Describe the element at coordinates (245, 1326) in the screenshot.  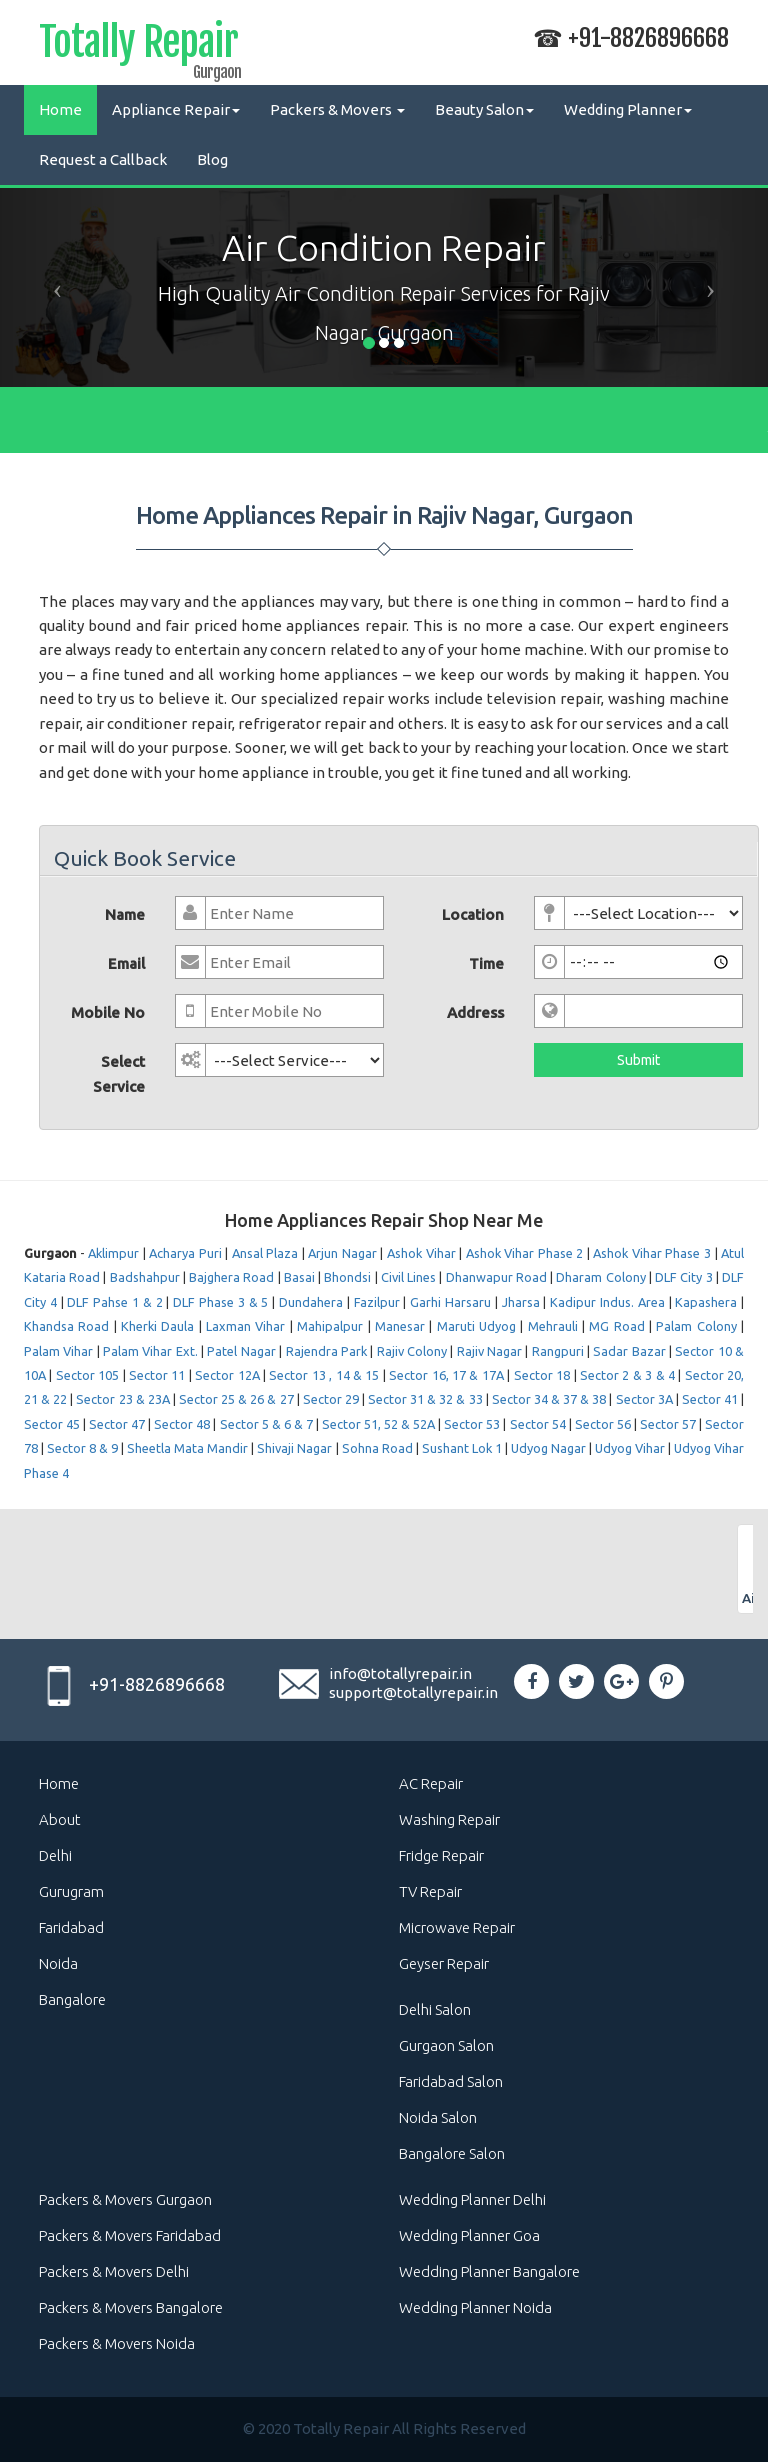
I see `Laxman Vihar` at that location.